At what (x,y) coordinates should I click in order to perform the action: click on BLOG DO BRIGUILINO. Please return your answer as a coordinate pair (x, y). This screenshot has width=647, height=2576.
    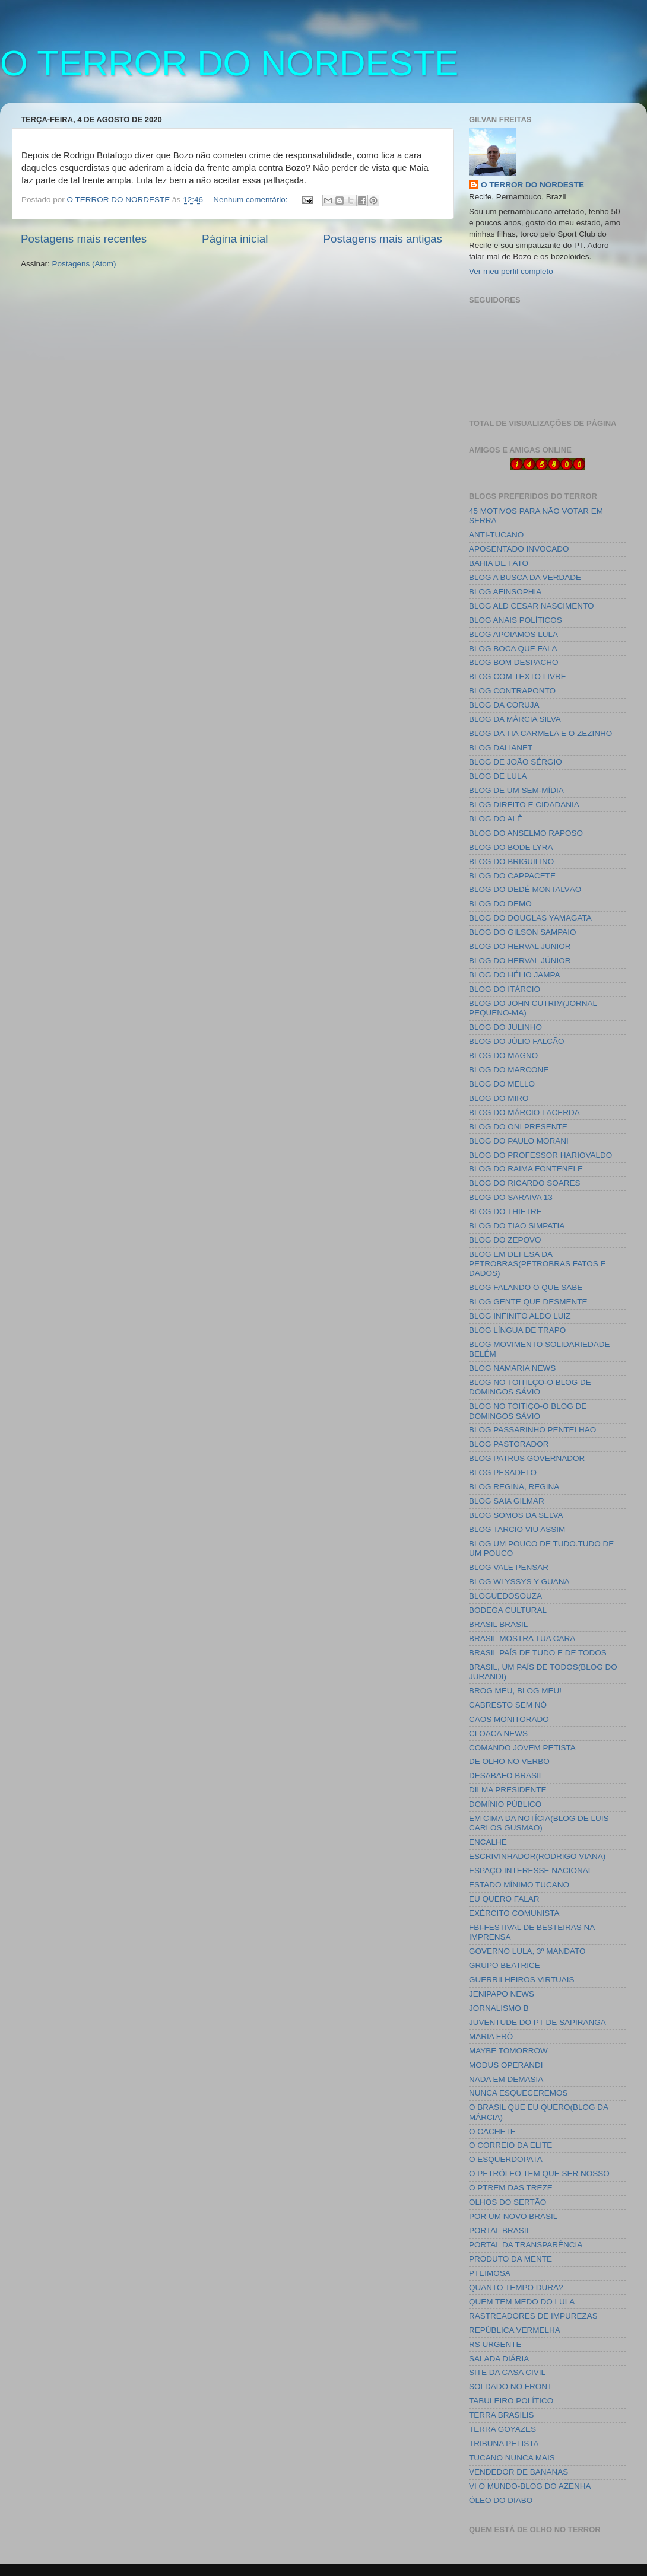
    Looking at the image, I should click on (511, 861).